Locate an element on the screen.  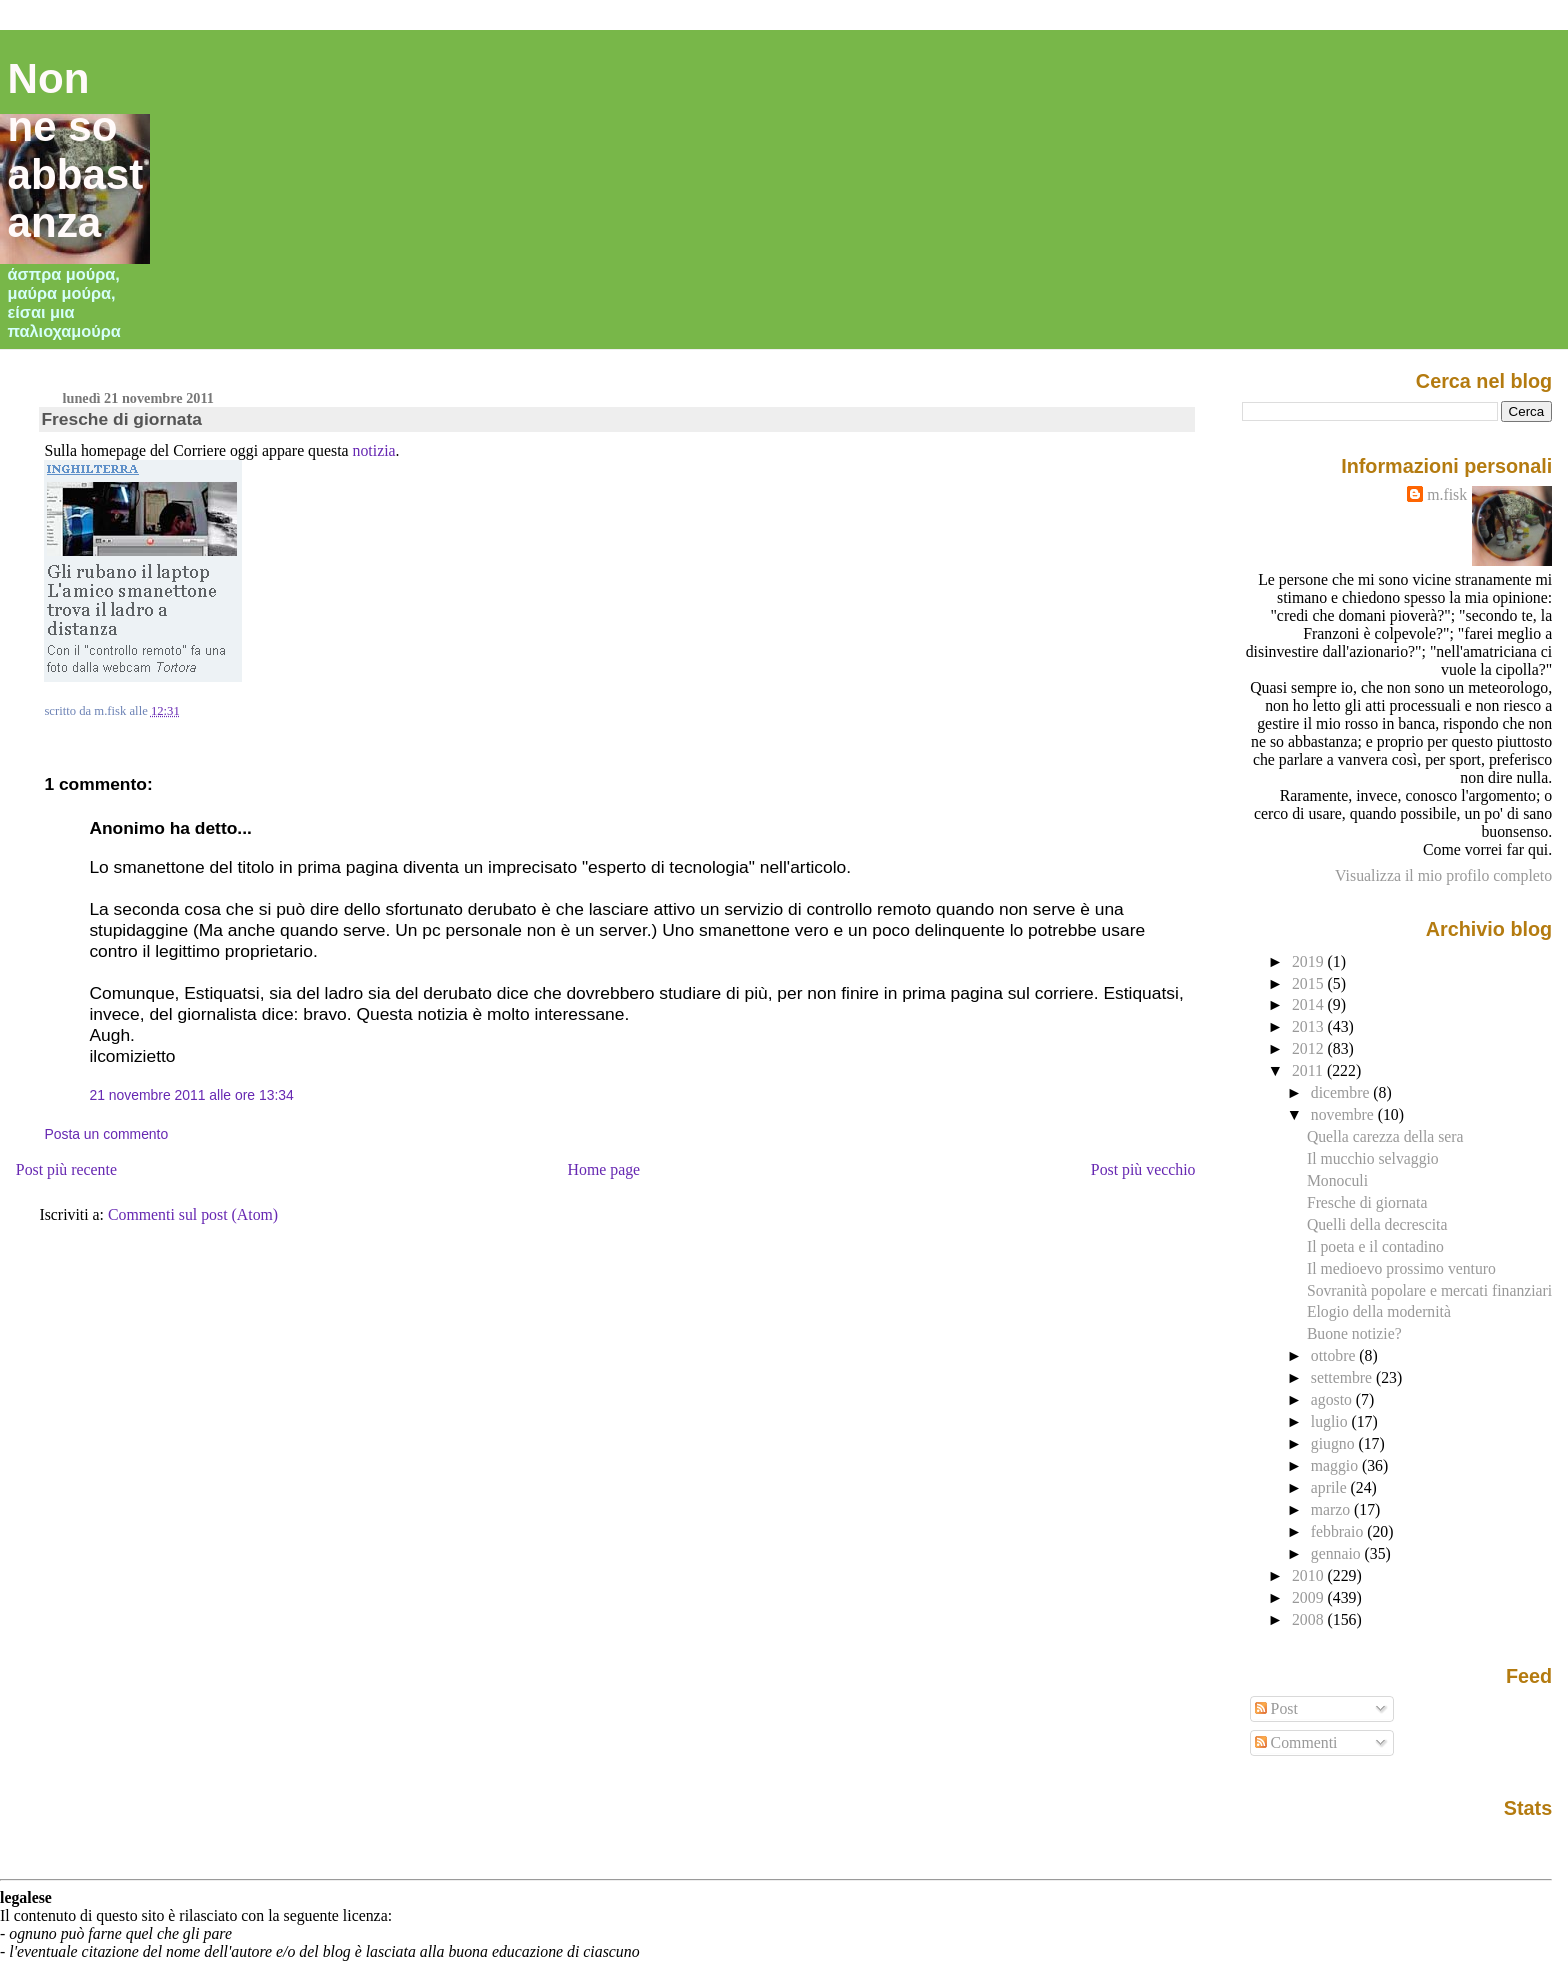
giugno is located at coordinates (1335, 1443).